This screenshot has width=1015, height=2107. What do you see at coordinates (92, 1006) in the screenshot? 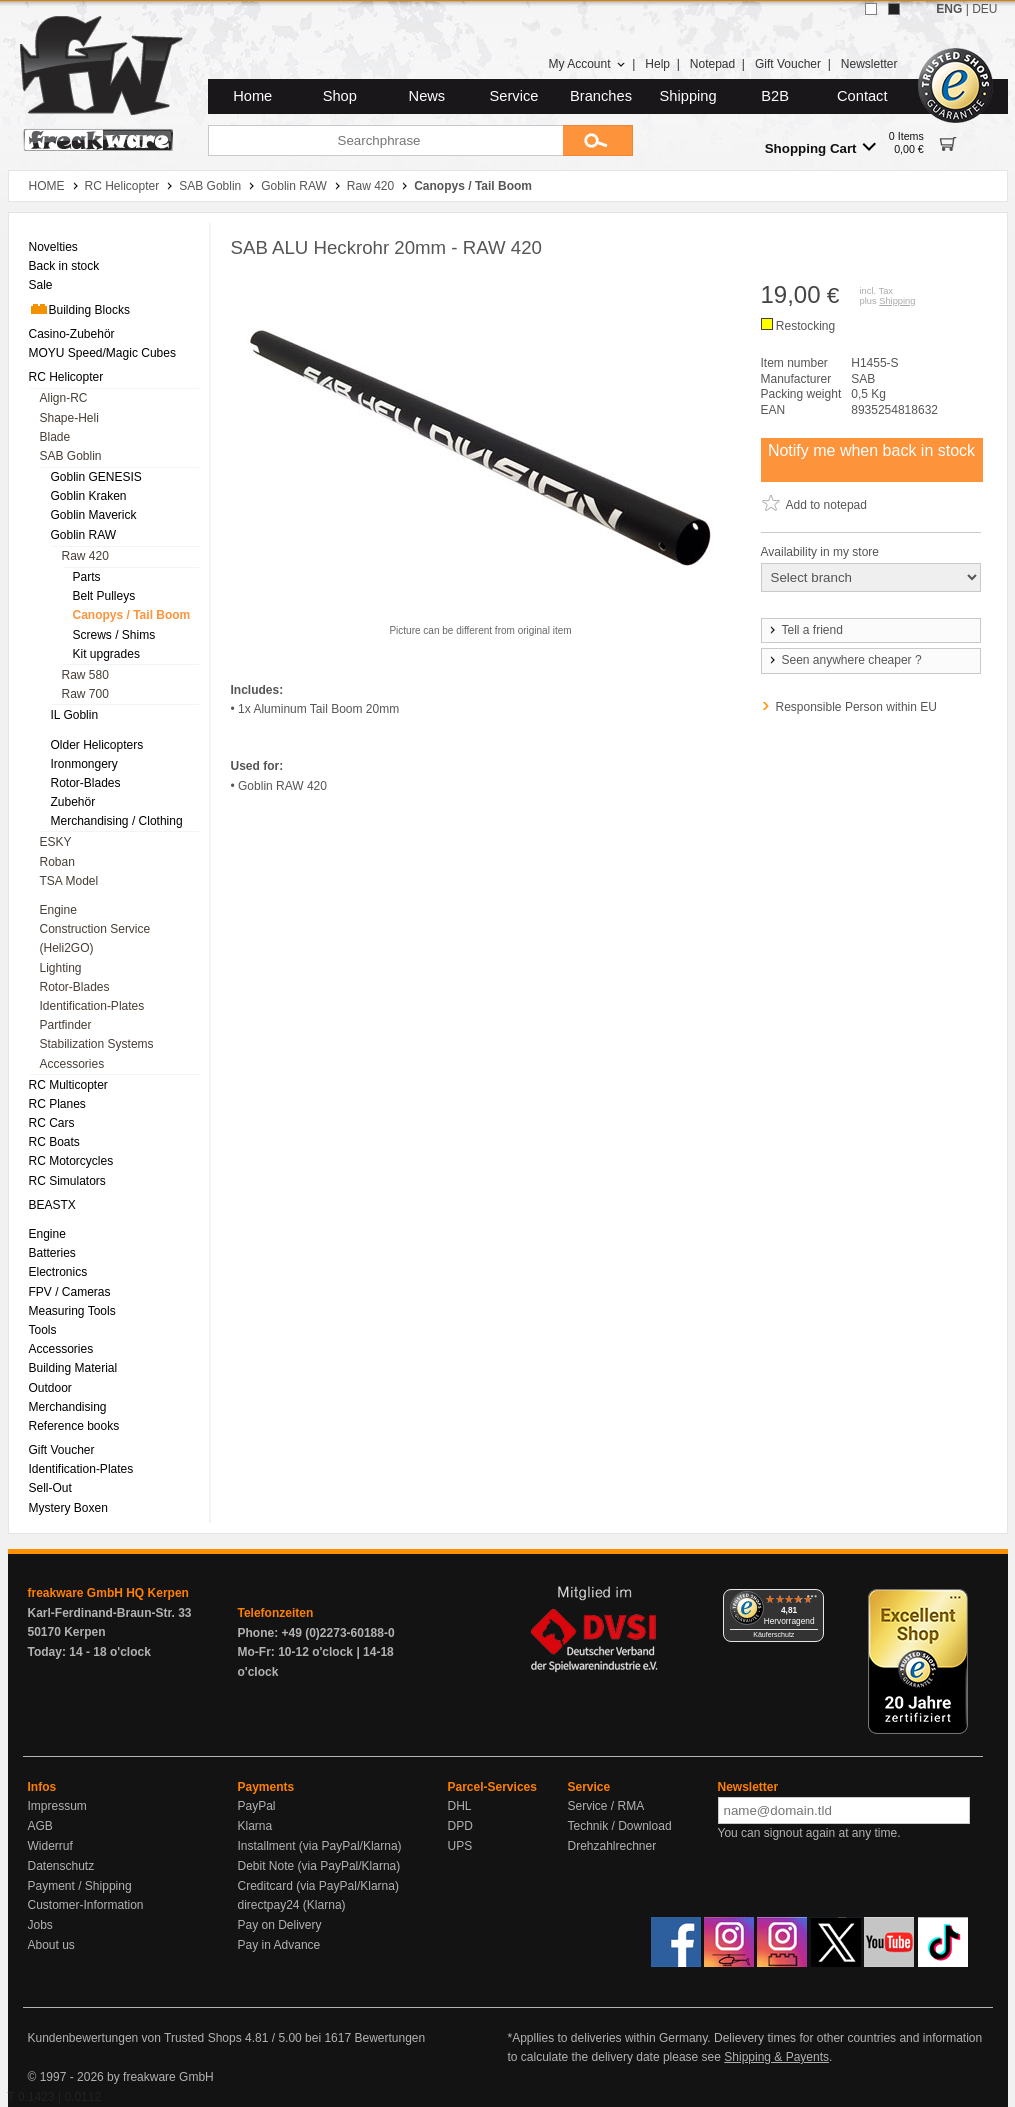
I see `Identification-Plates [menuitem]` at bounding box center [92, 1006].